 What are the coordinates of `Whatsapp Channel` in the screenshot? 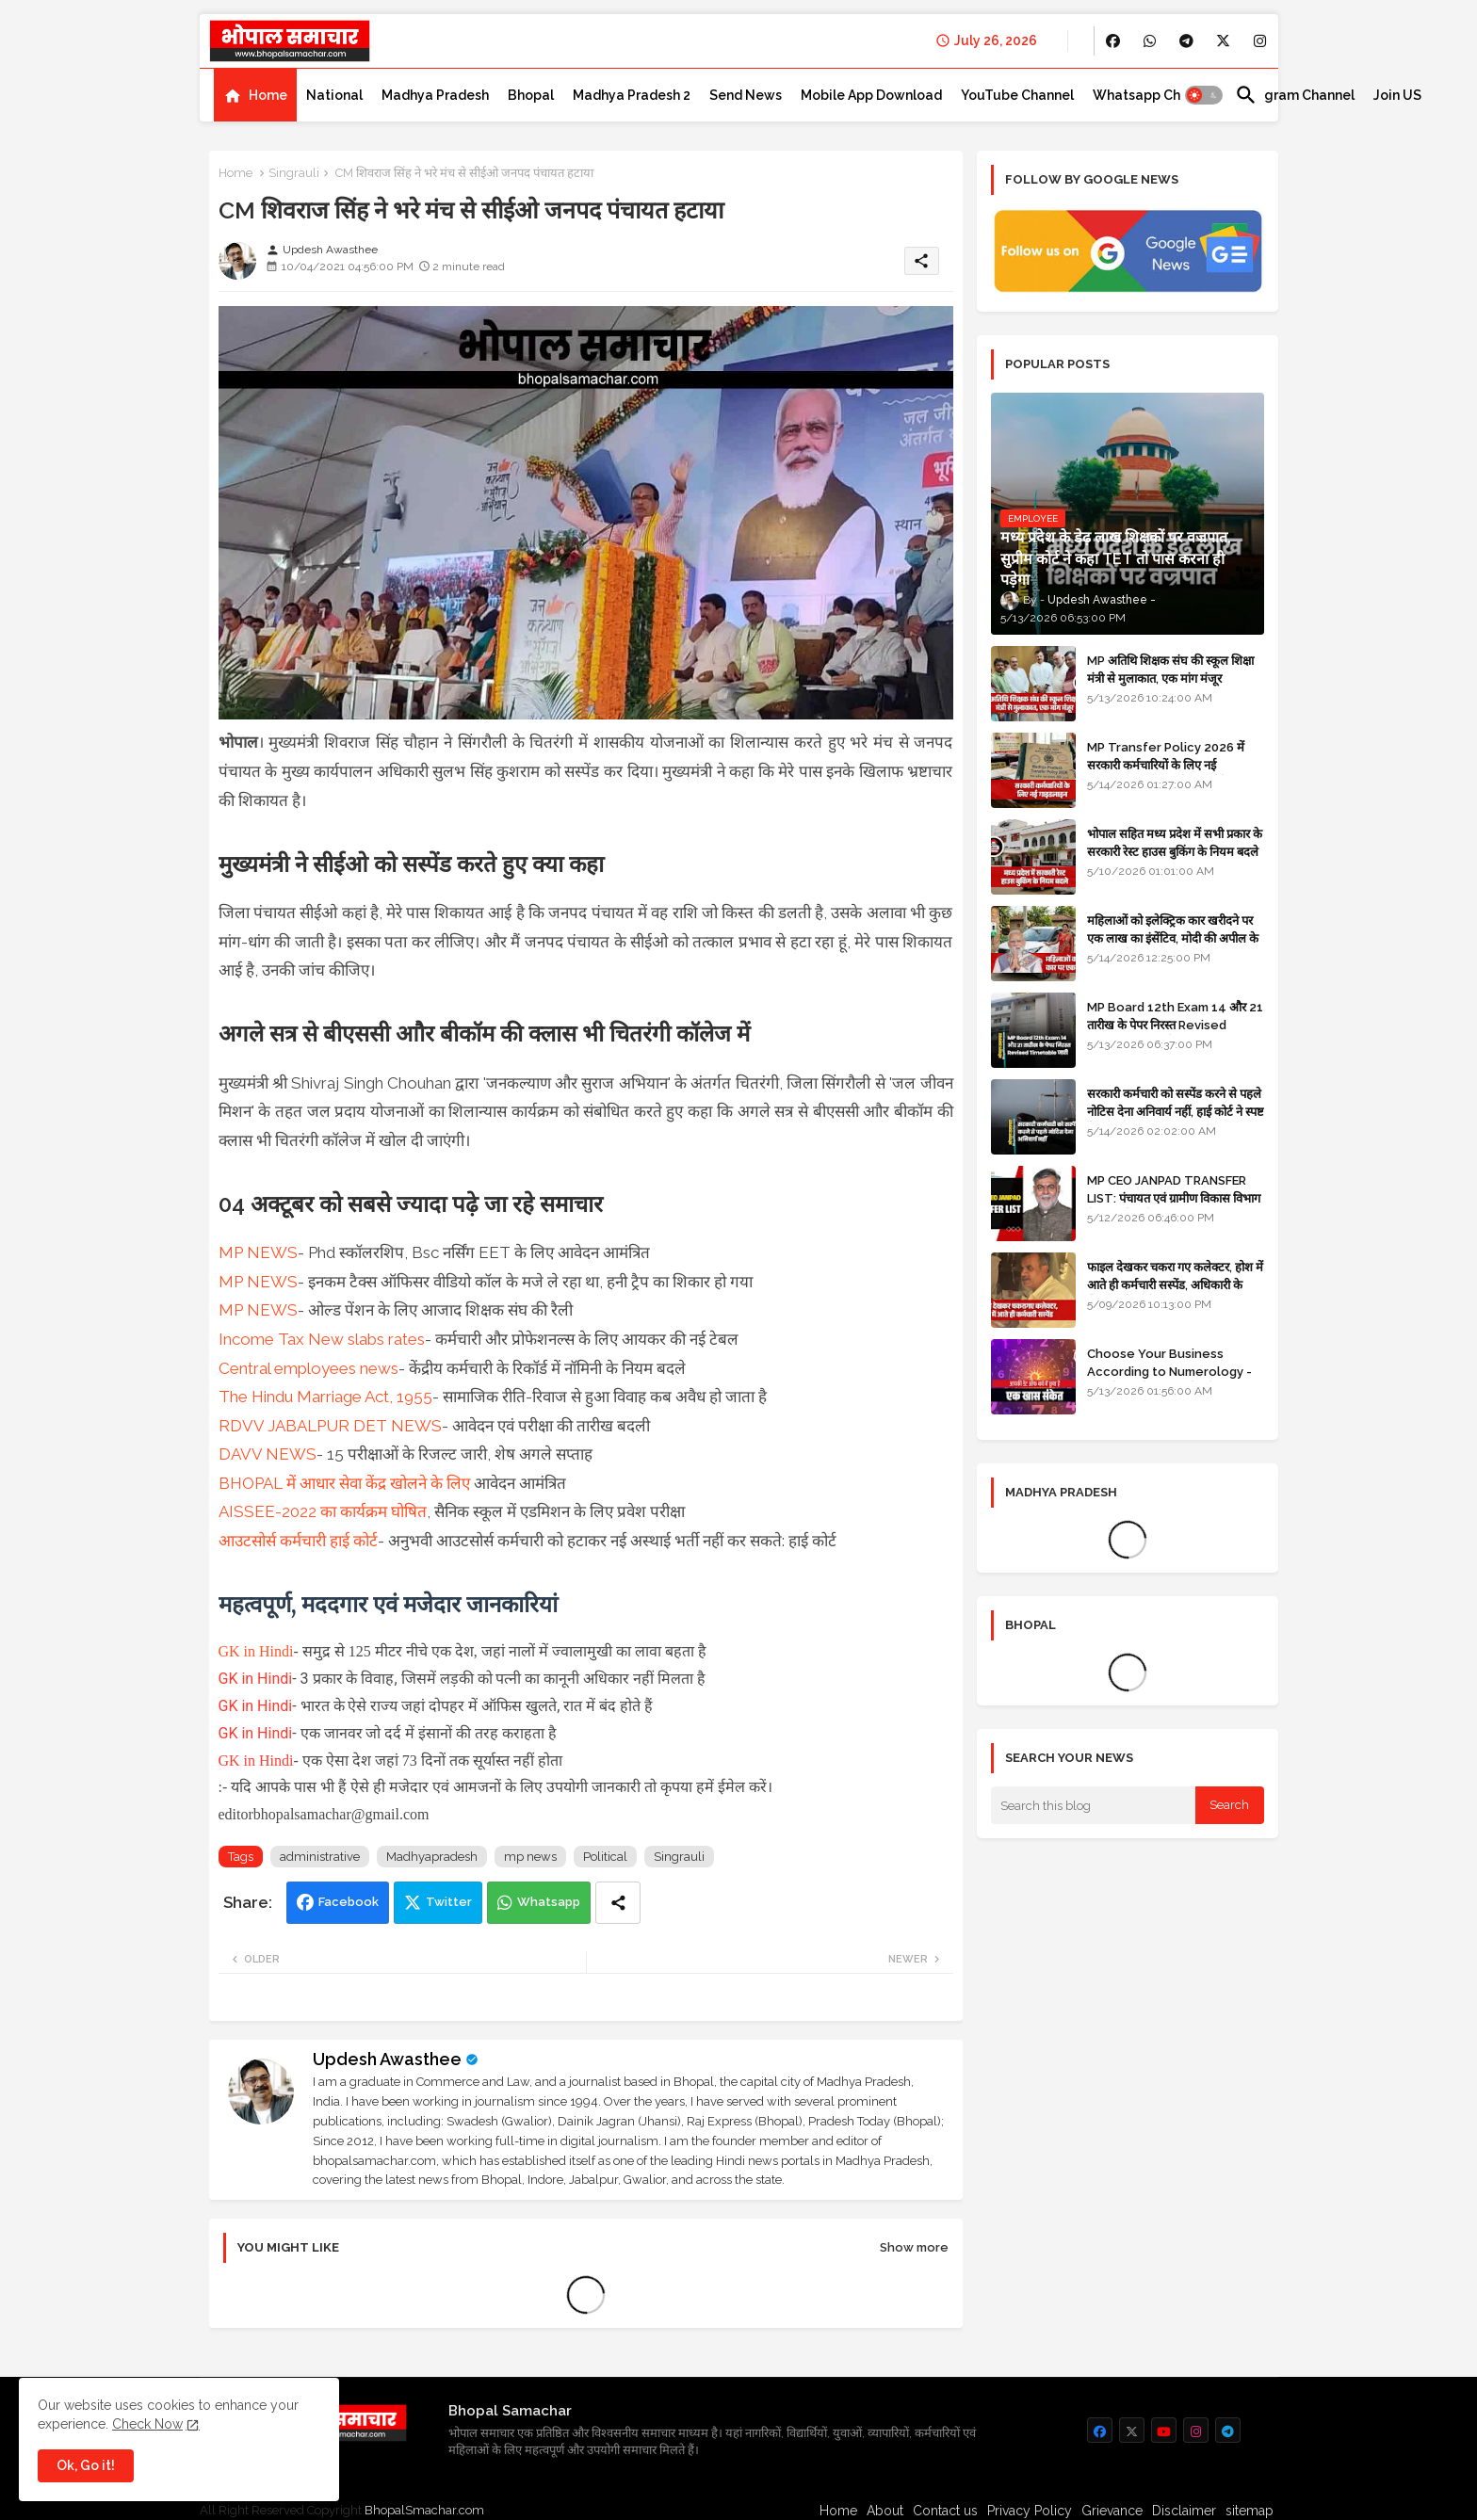 It's located at (1154, 95).